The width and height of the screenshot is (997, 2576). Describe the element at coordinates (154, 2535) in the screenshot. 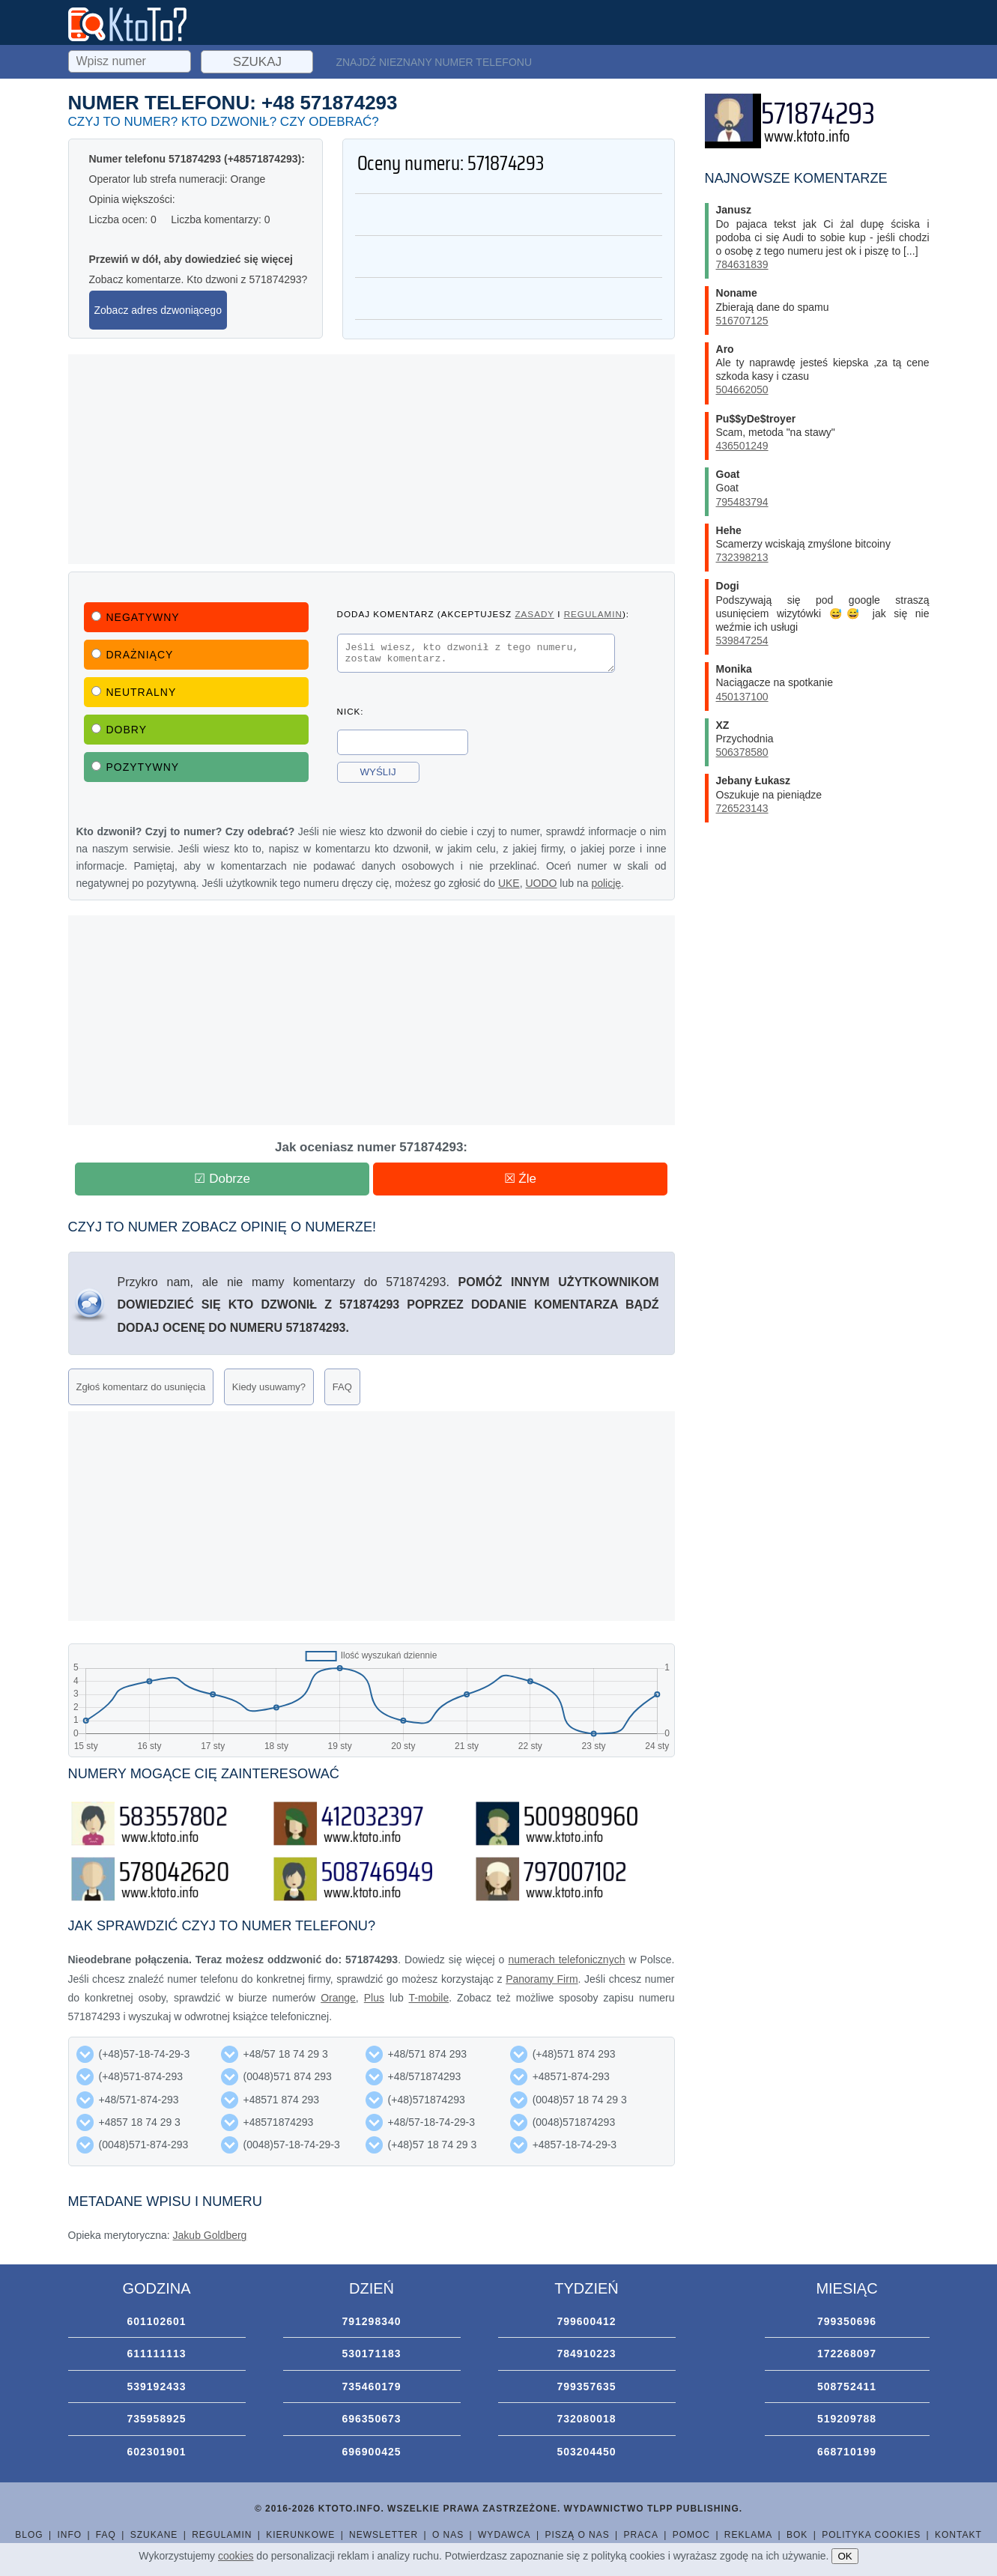

I see `Szukane` at that location.